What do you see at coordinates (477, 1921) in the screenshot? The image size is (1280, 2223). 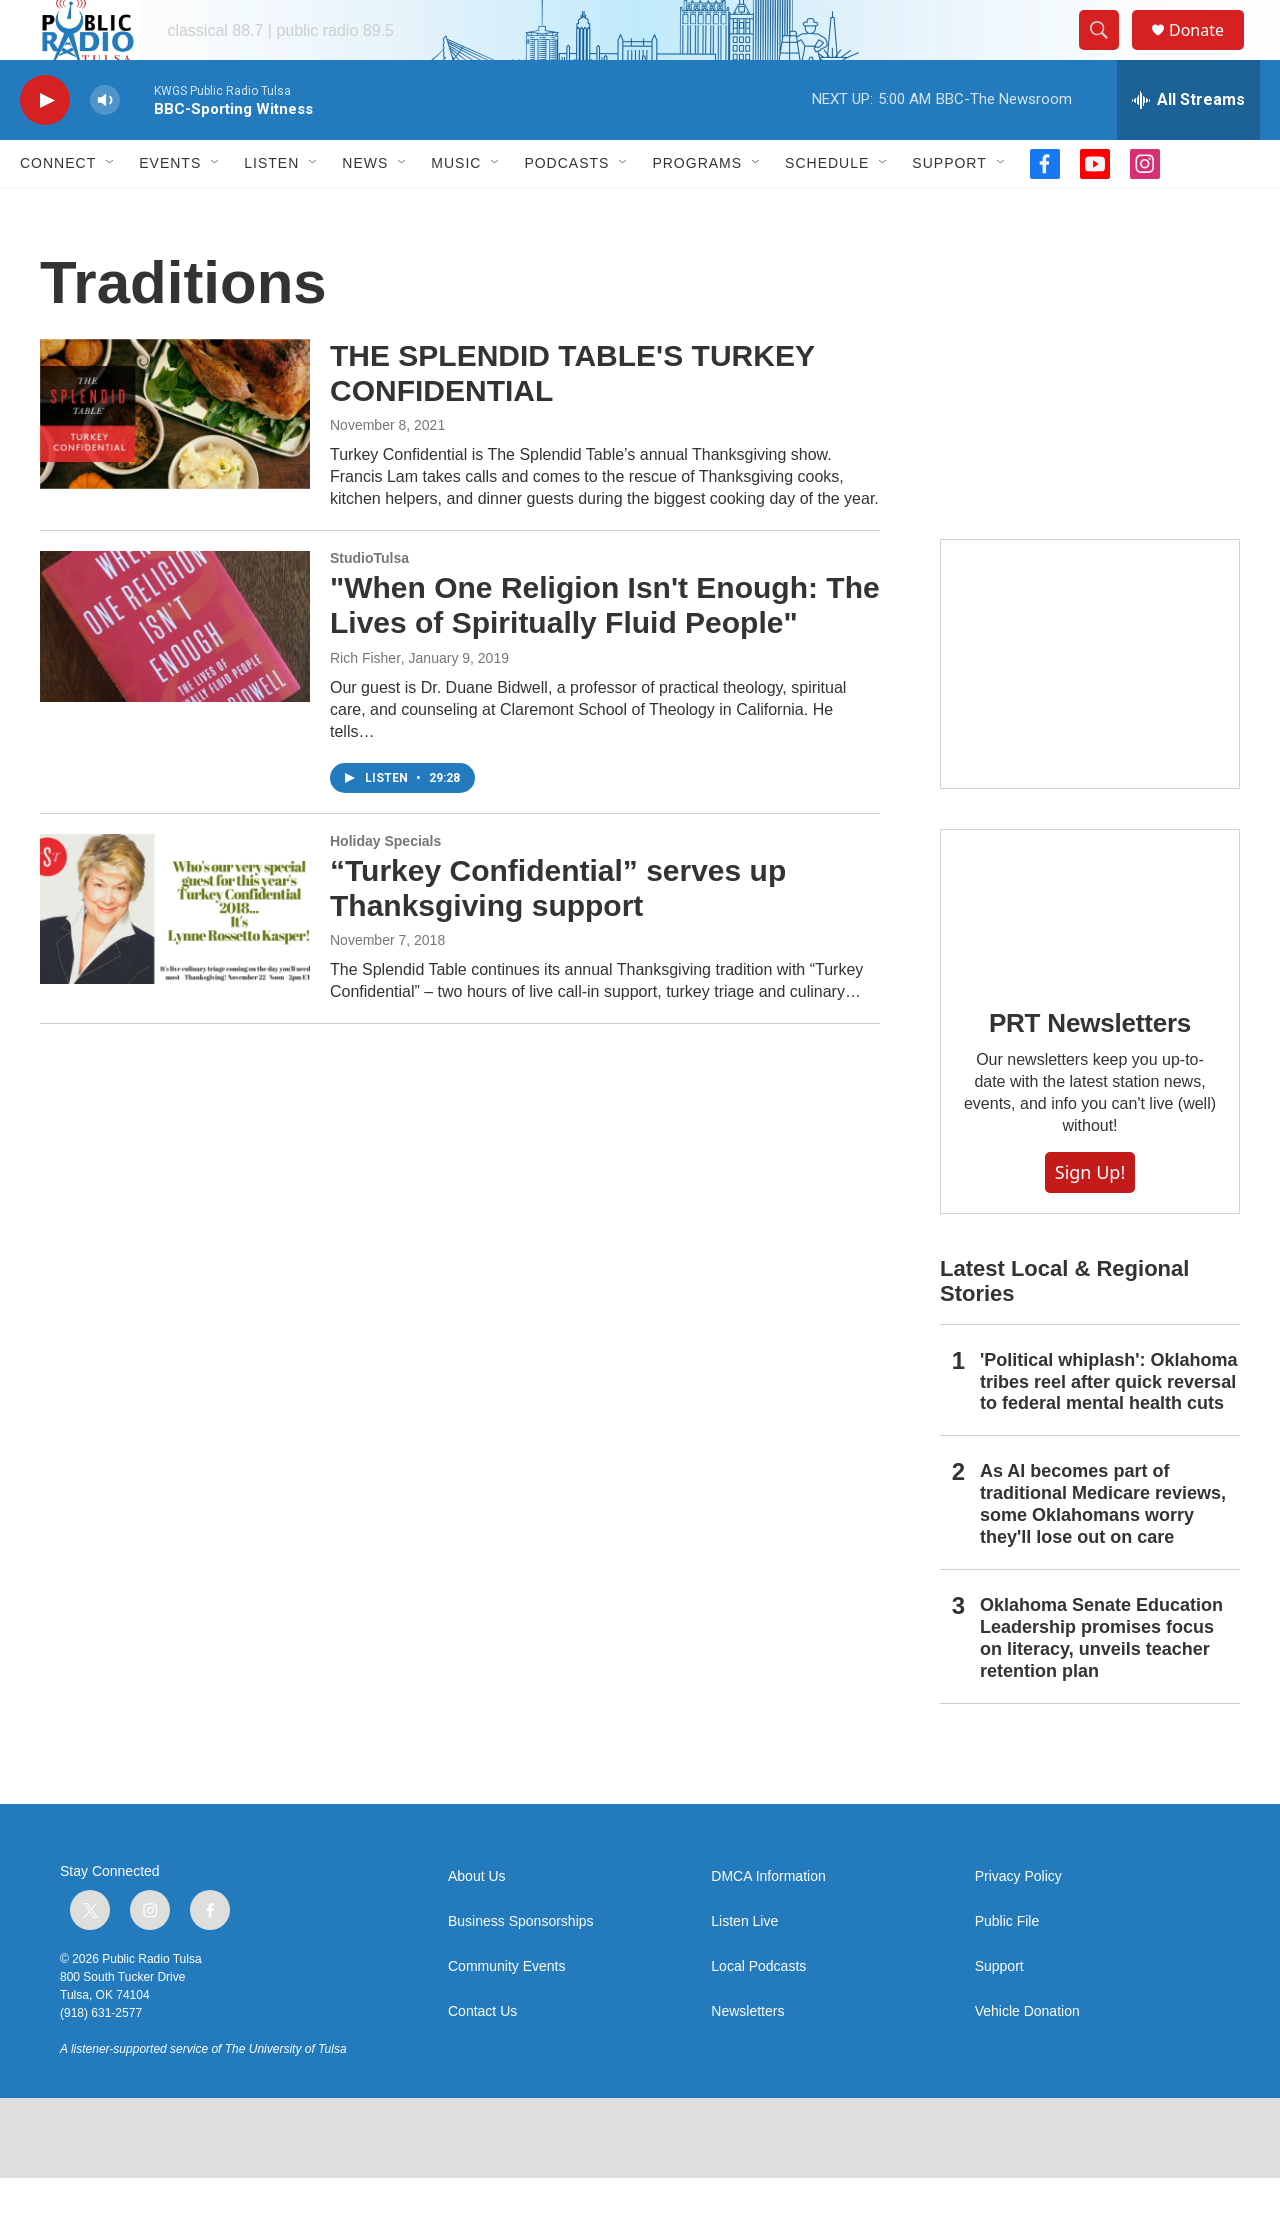 I see `About Us` at bounding box center [477, 1921].